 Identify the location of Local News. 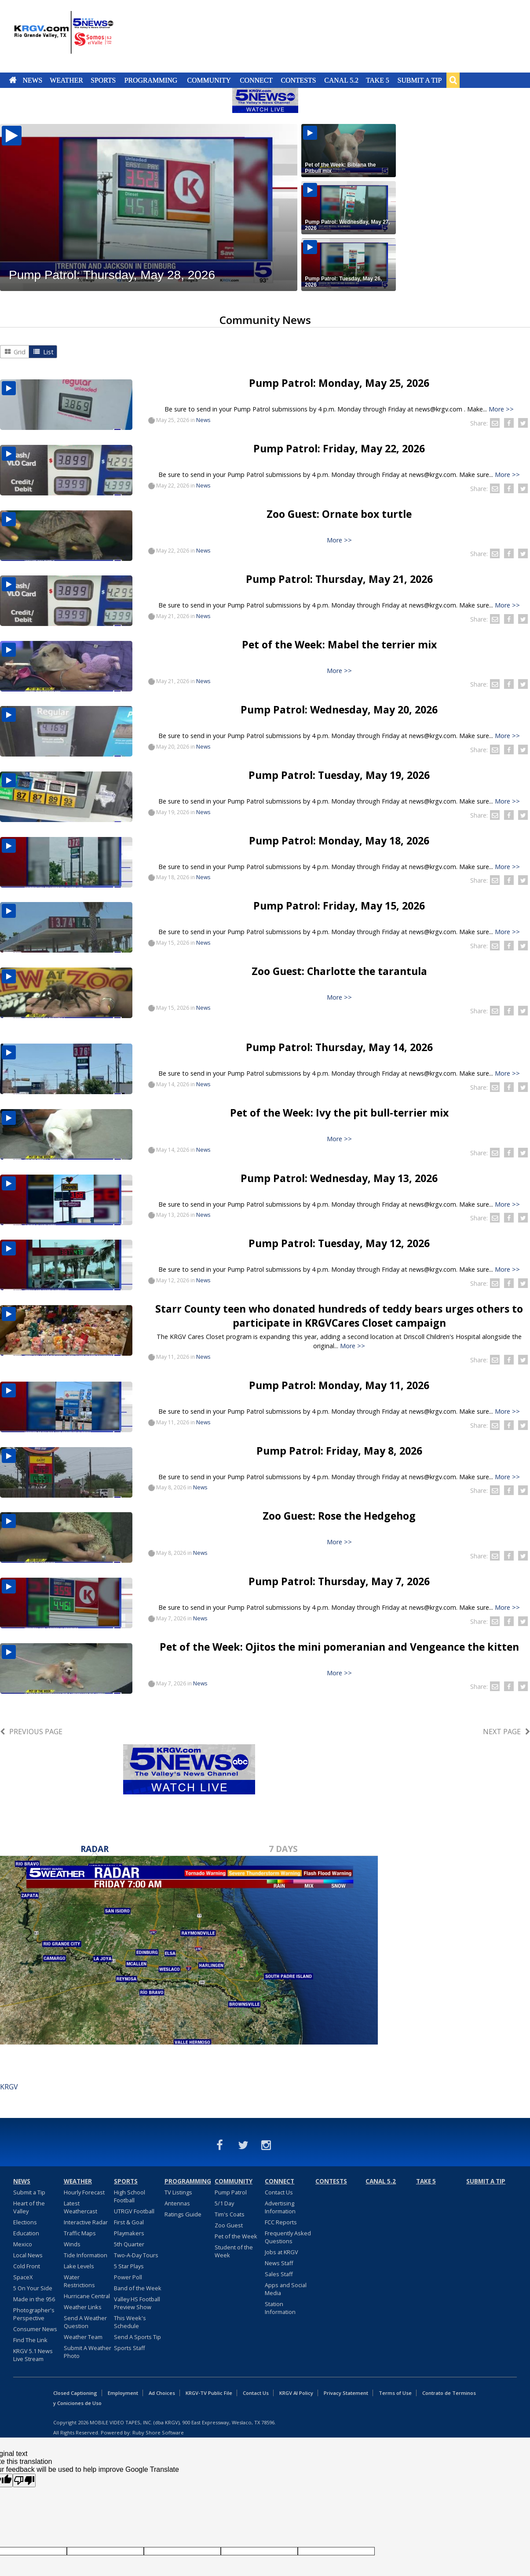
(28, 2255).